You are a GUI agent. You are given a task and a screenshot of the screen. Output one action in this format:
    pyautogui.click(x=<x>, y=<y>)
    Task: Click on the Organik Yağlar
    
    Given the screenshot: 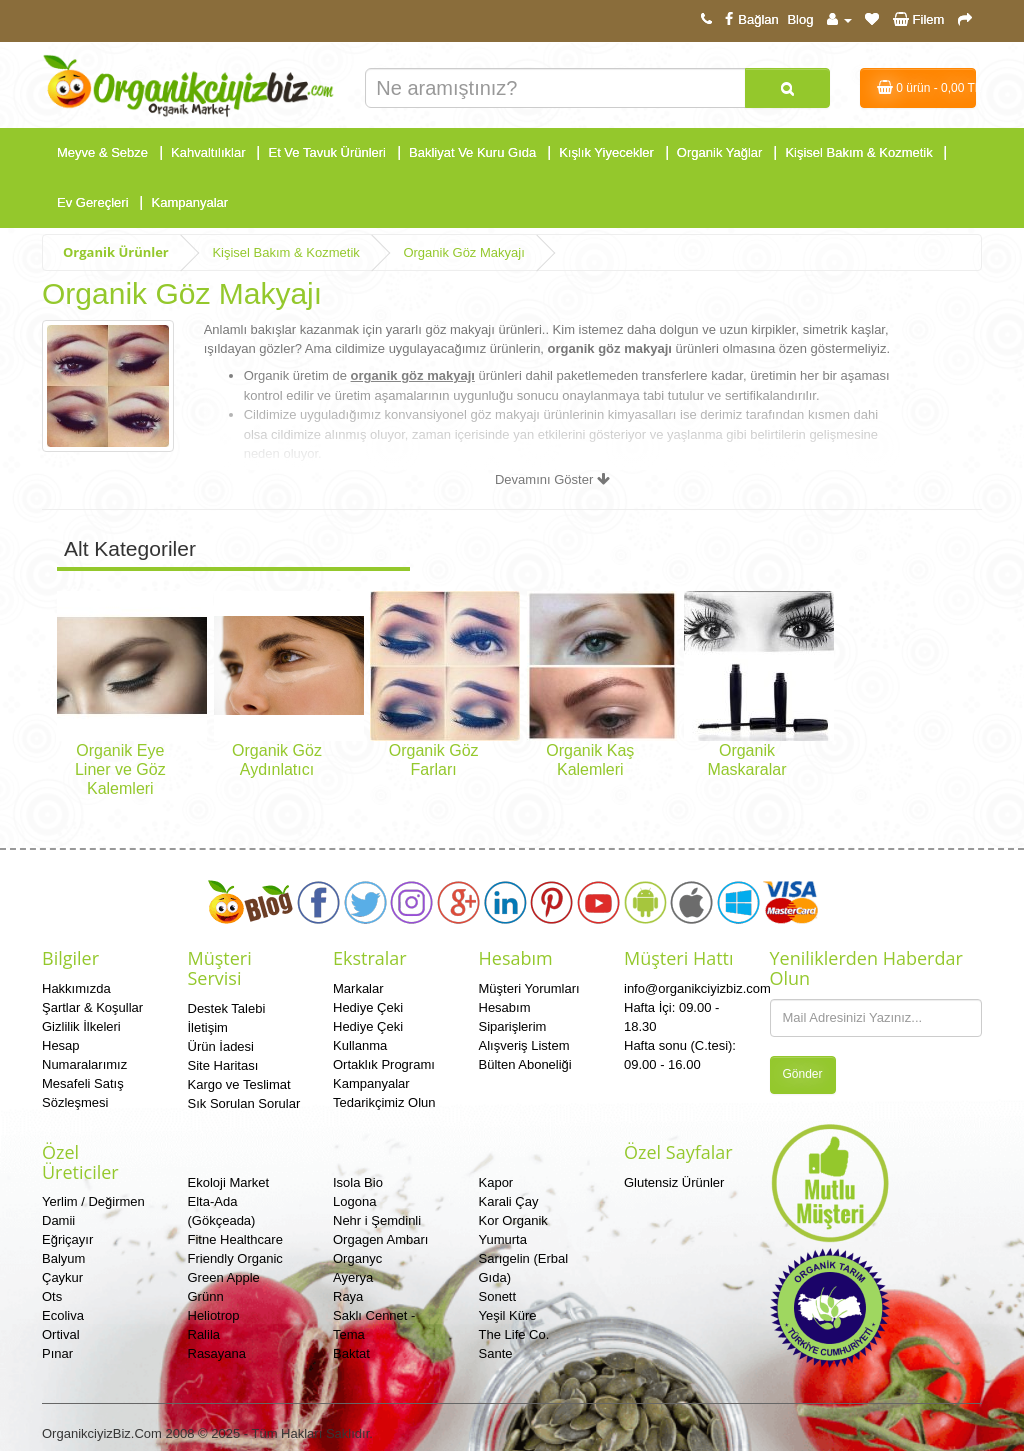 What is the action you would take?
    pyautogui.click(x=720, y=152)
    